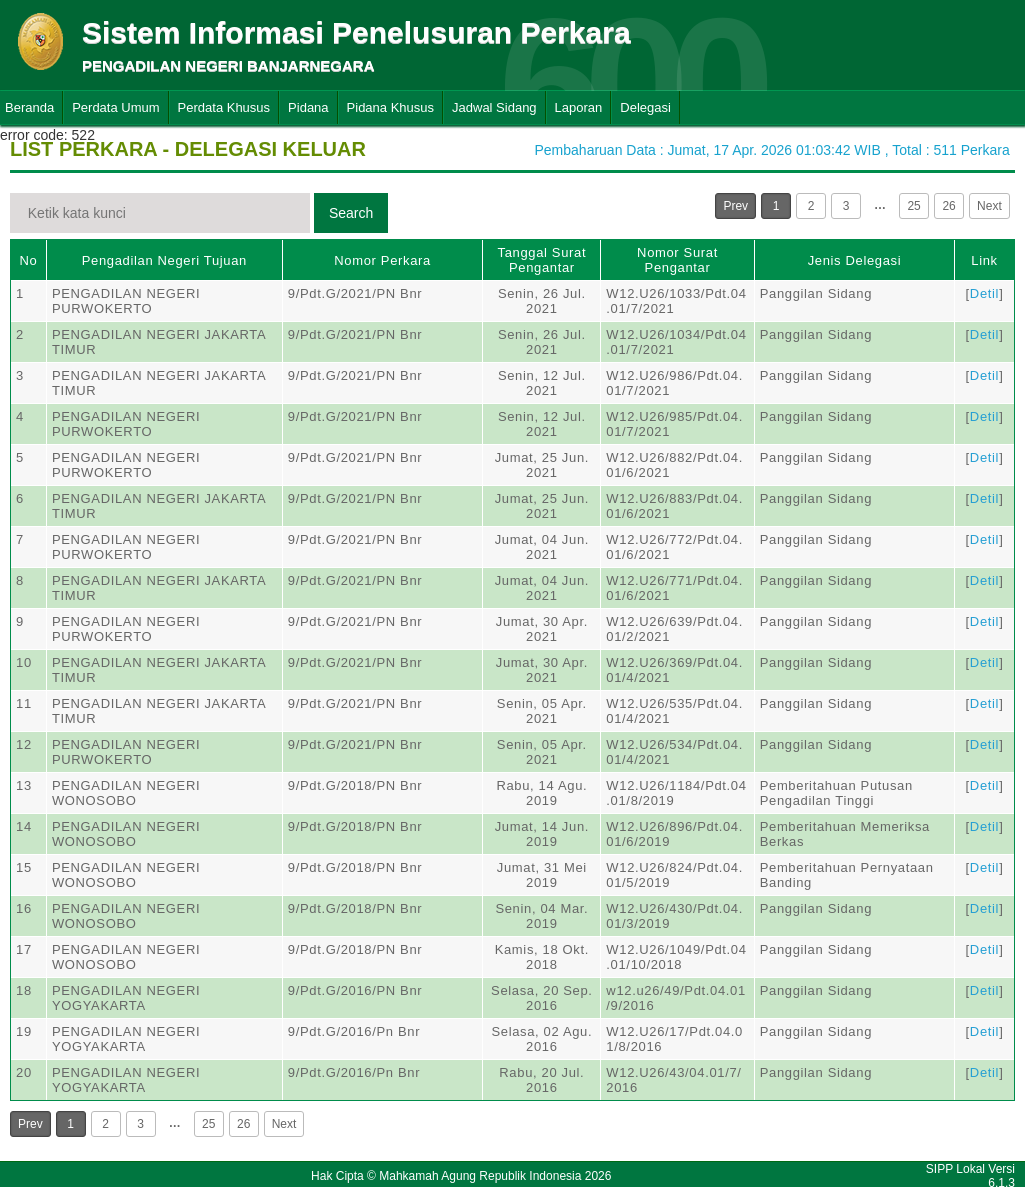 Image resolution: width=1025 pixels, height=1187 pixels. Describe the element at coordinates (913, 206) in the screenshot. I see `25` at that location.